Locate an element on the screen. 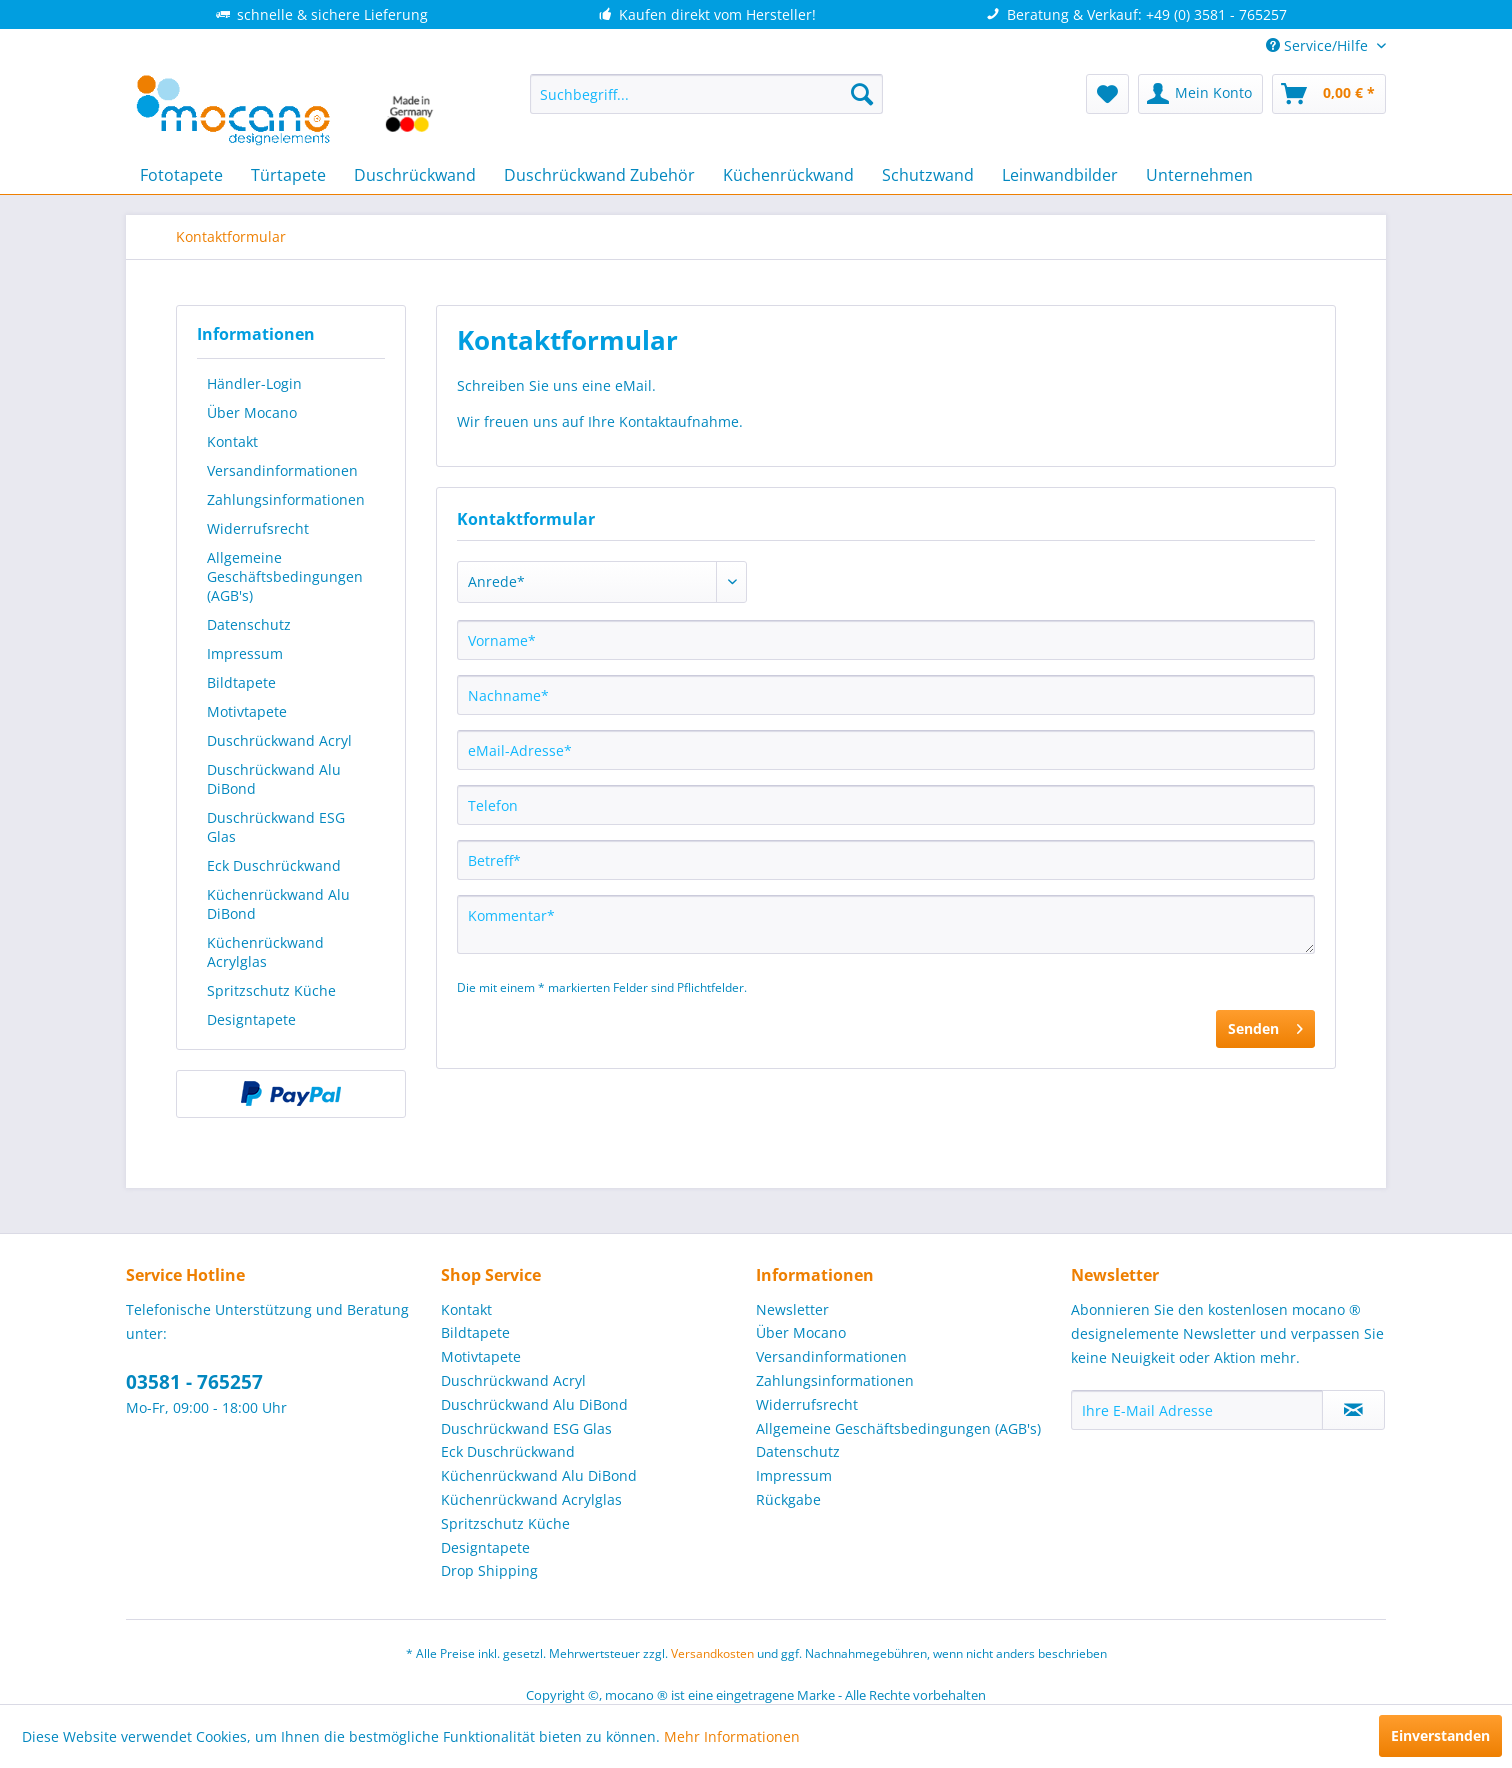 The width and height of the screenshot is (1512, 1768). [Küchenrückwand] is located at coordinates (788, 175).